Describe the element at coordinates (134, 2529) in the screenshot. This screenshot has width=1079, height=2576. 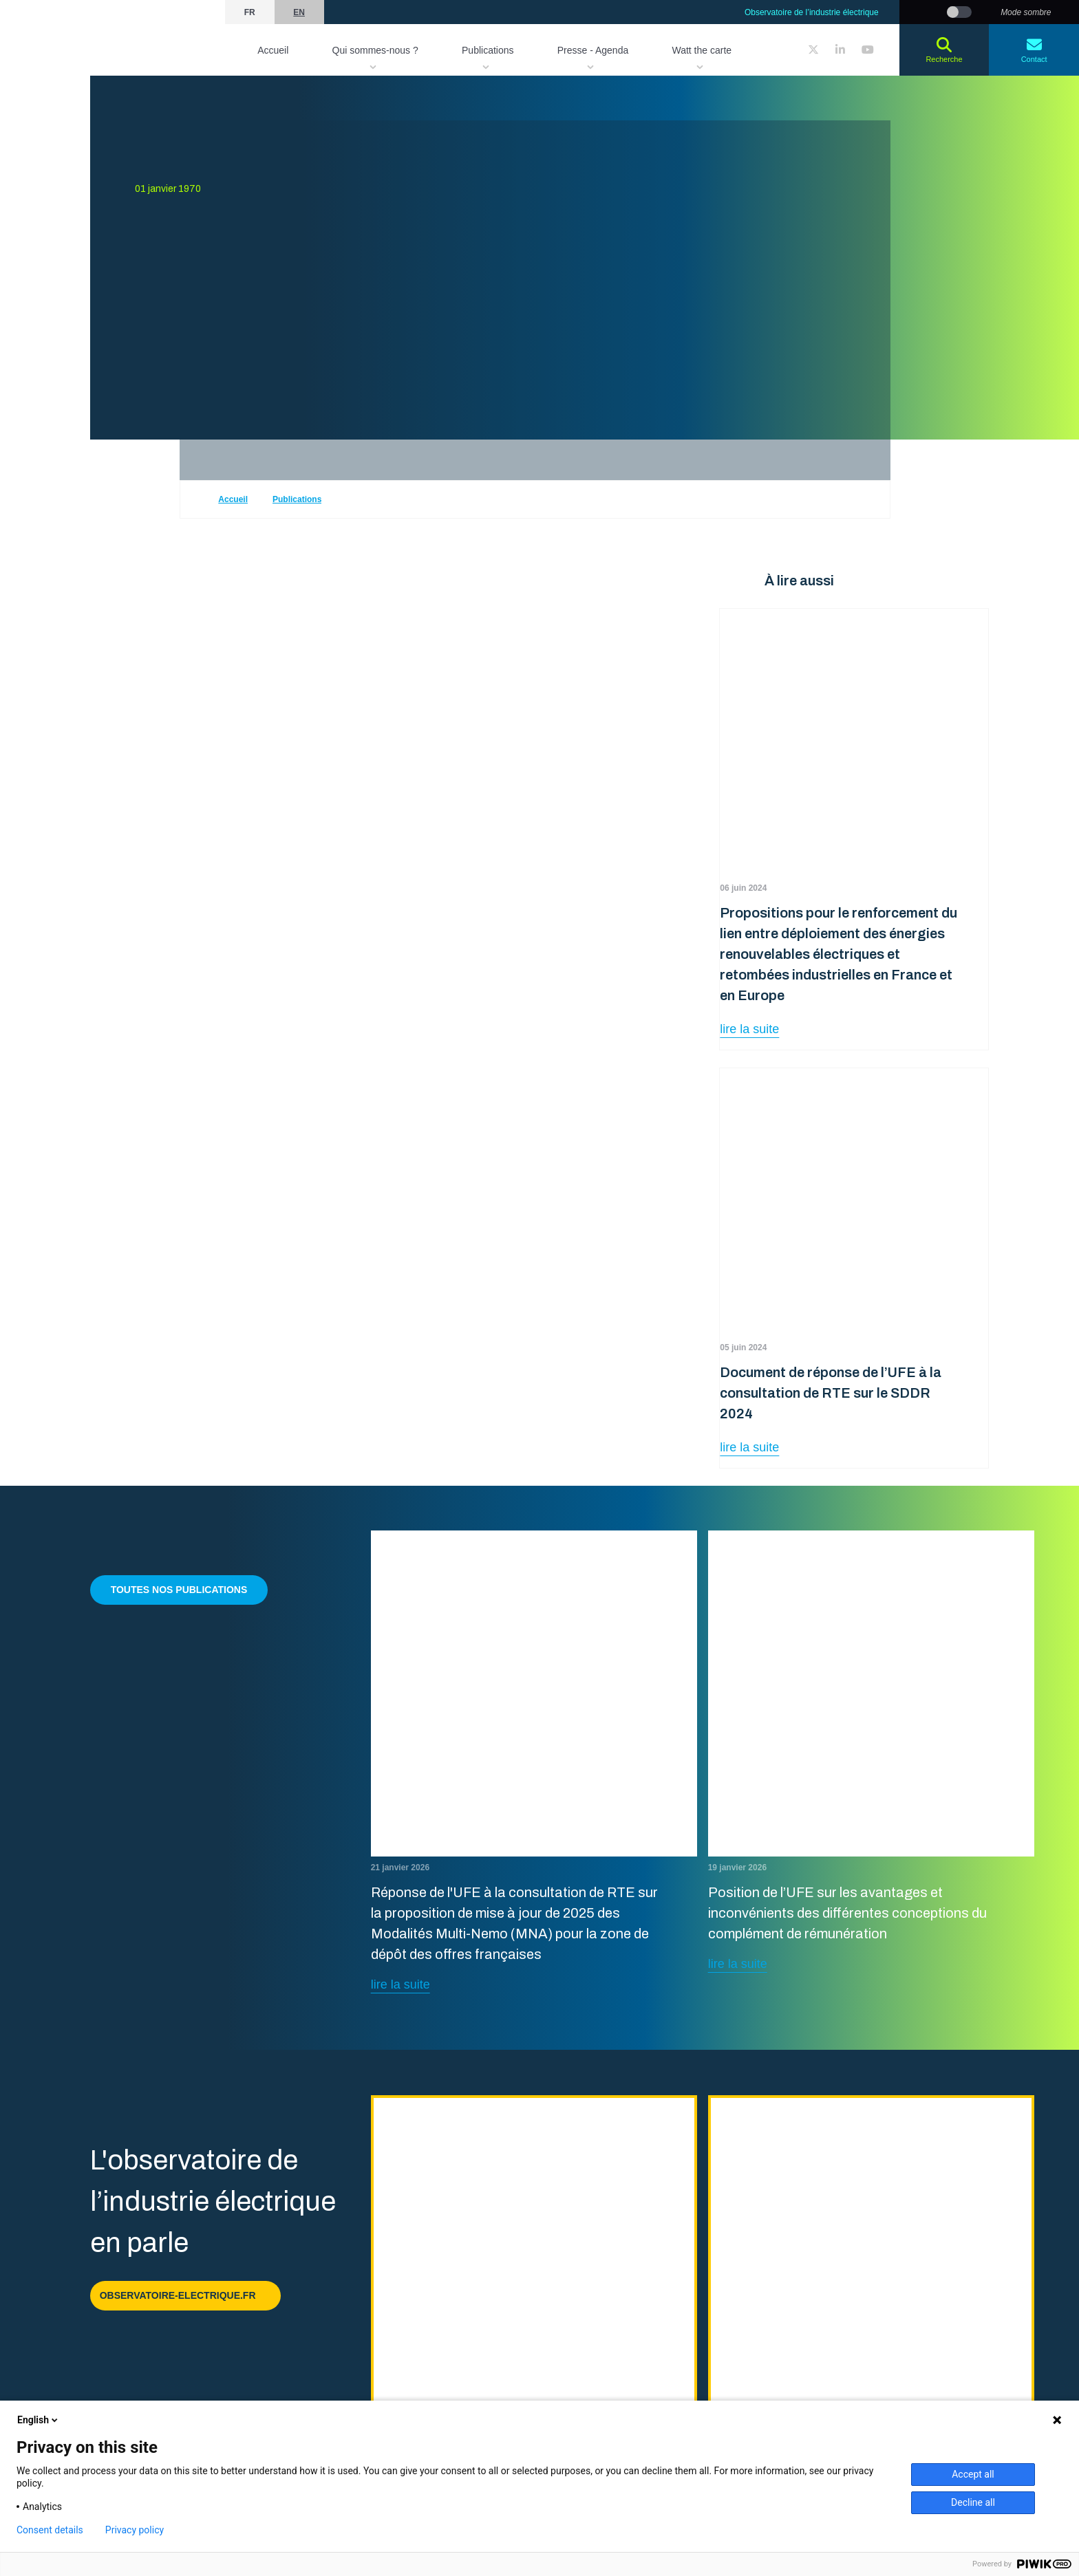
I see `Privacy policy` at that location.